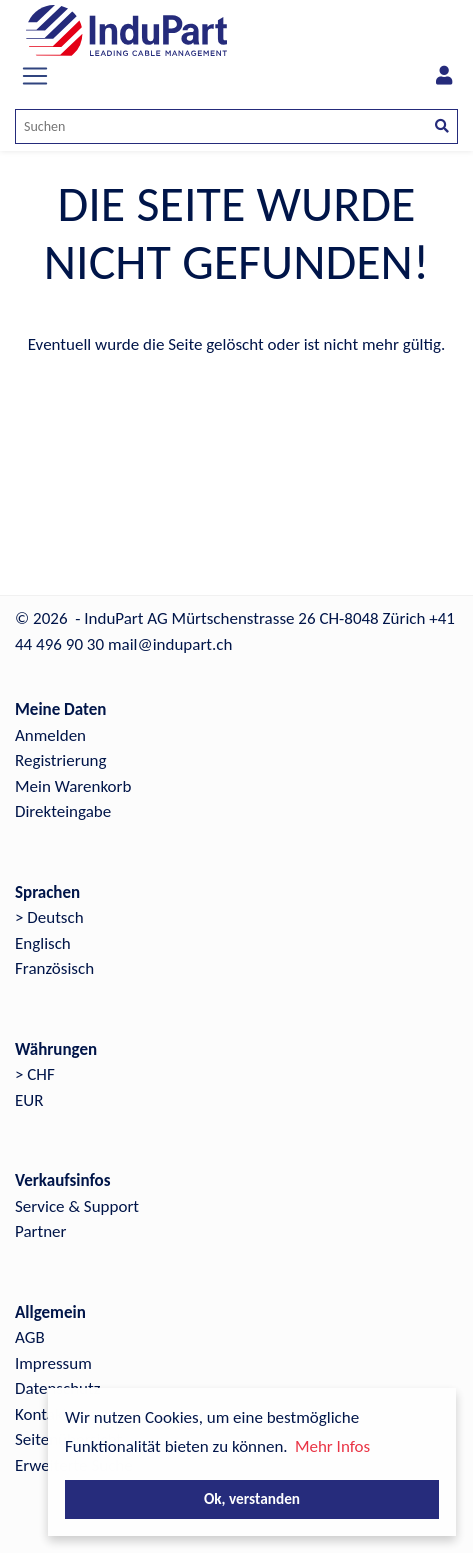 The width and height of the screenshot is (473, 1553). What do you see at coordinates (35, 1074) in the screenshot?
I see `> CHF` at bounding box center [35, 1074].